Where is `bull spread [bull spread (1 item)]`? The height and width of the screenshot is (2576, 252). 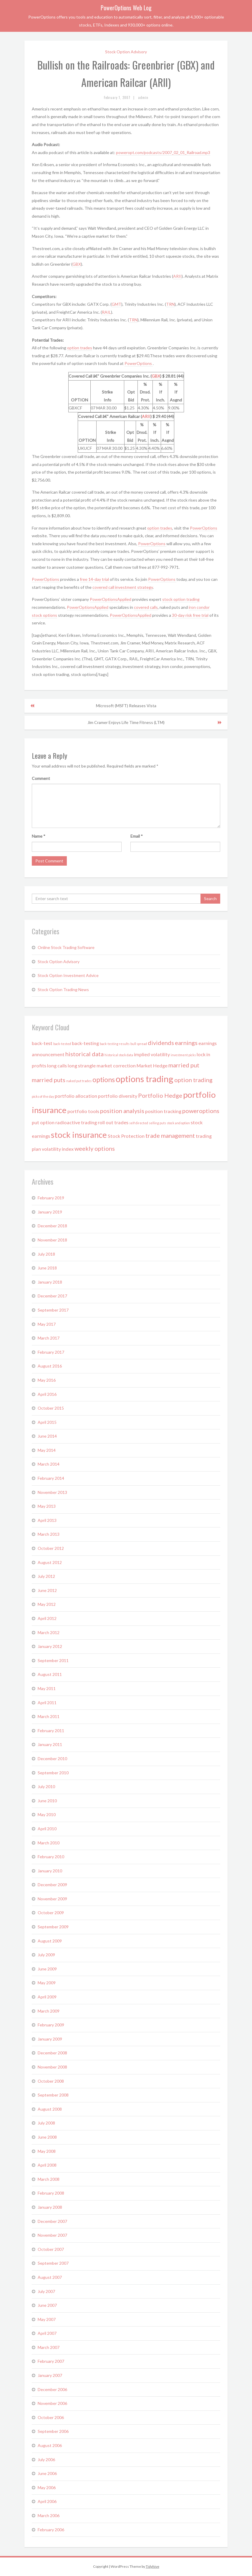
bull spread [bull spread (1 item)] is located at coordinates (138, 1044).